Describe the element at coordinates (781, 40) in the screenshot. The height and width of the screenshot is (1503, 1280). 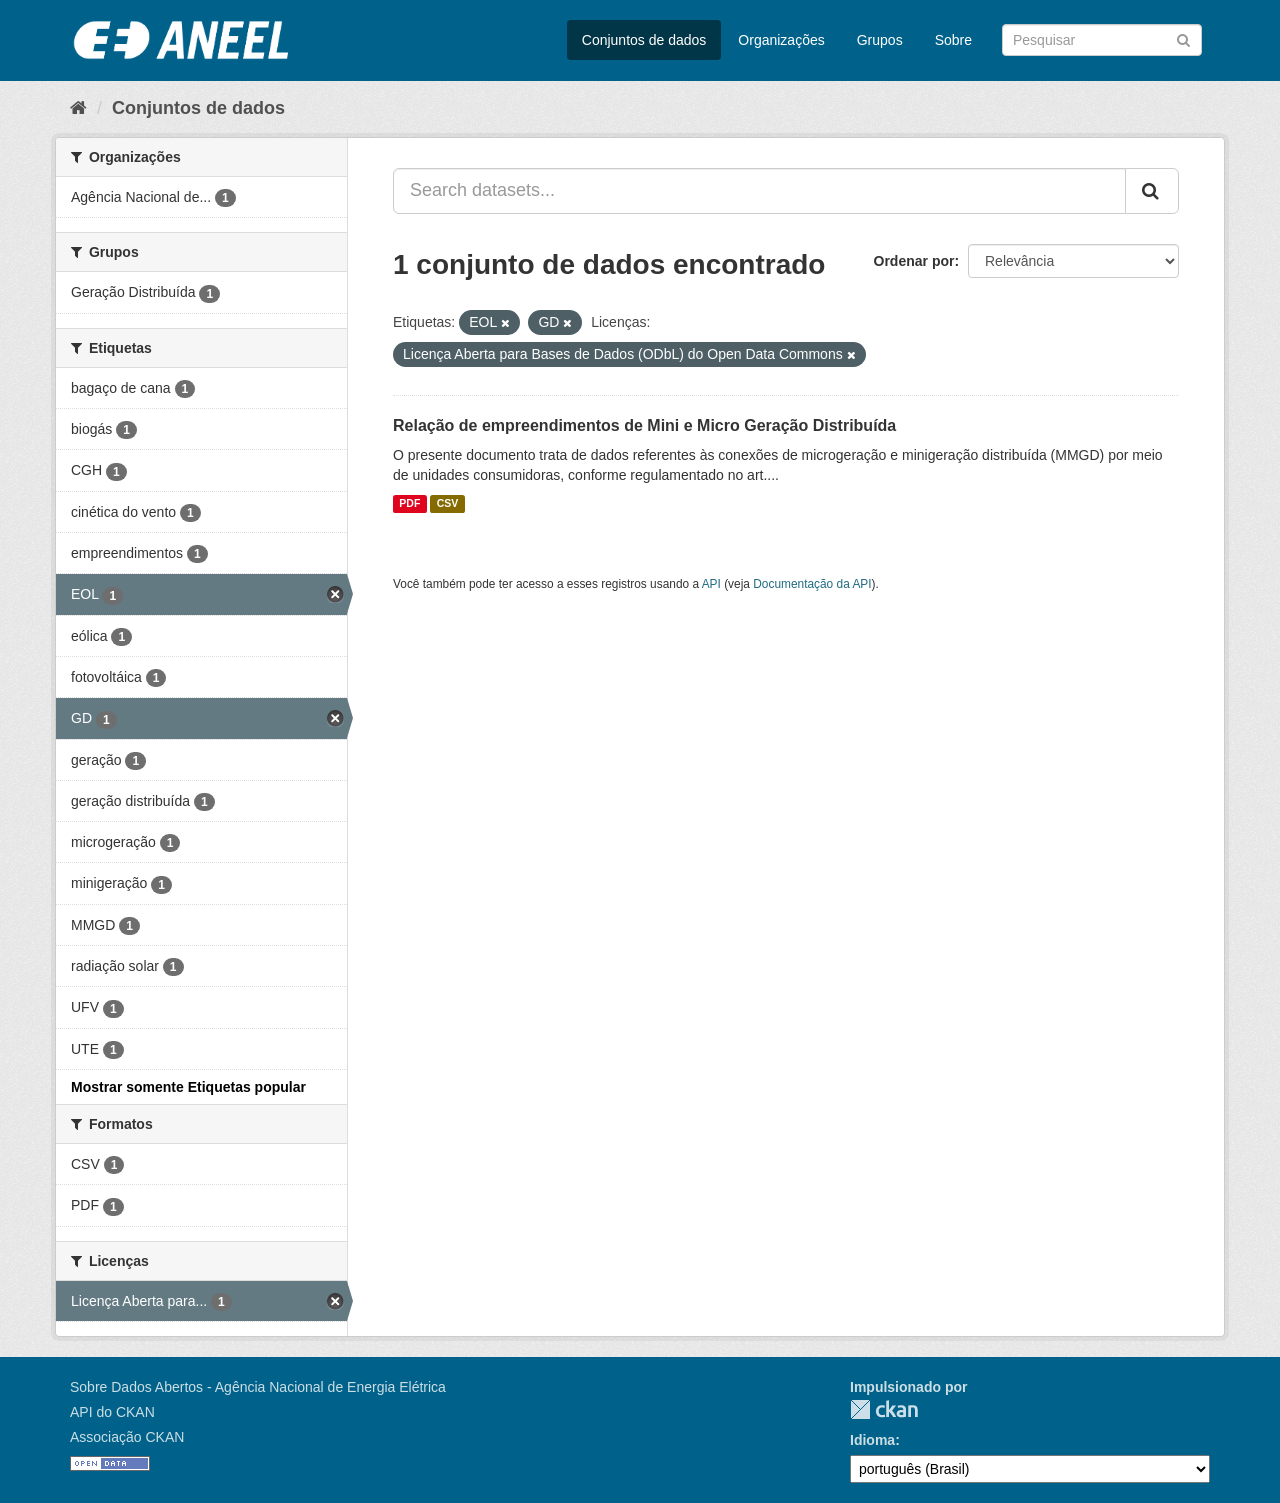
I see `Organizações` at that location.